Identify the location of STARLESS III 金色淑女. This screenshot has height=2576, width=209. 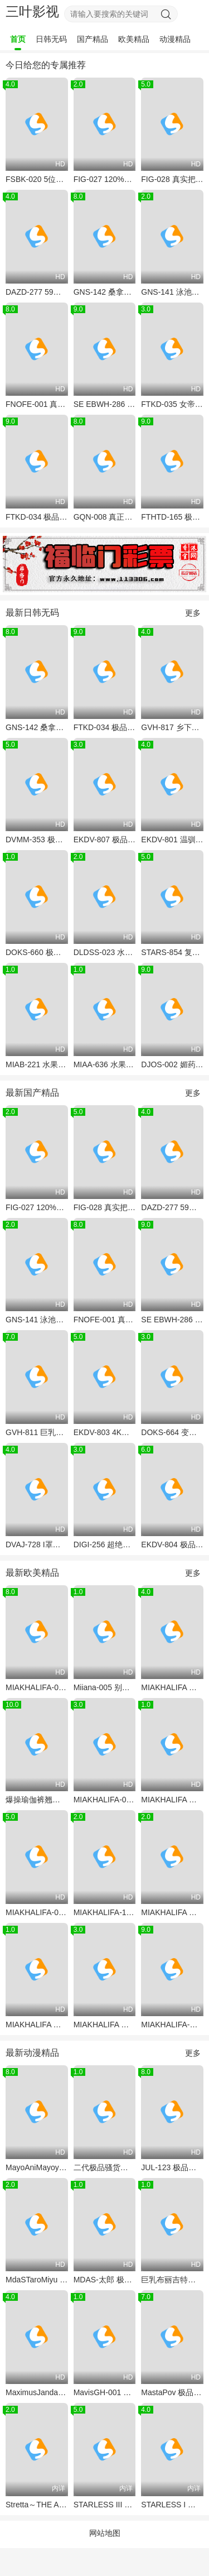
(105, 2504).